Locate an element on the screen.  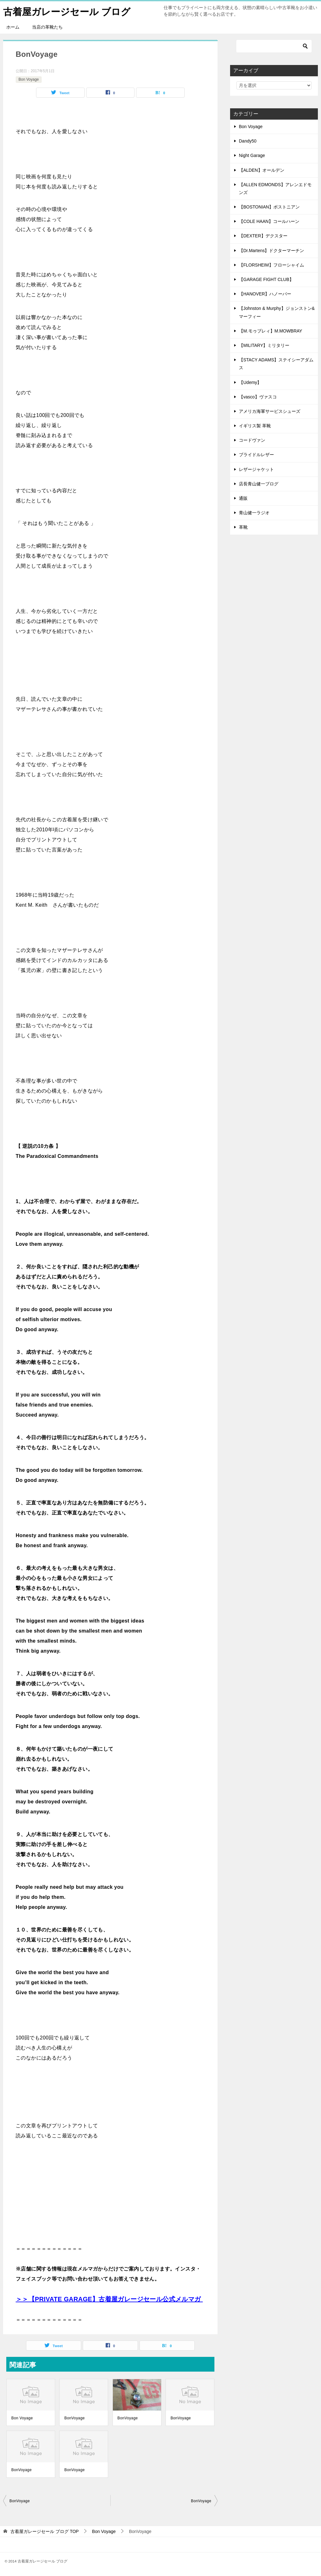
【COLE HAAN】コールハーン is located at coordinates (269, 221).